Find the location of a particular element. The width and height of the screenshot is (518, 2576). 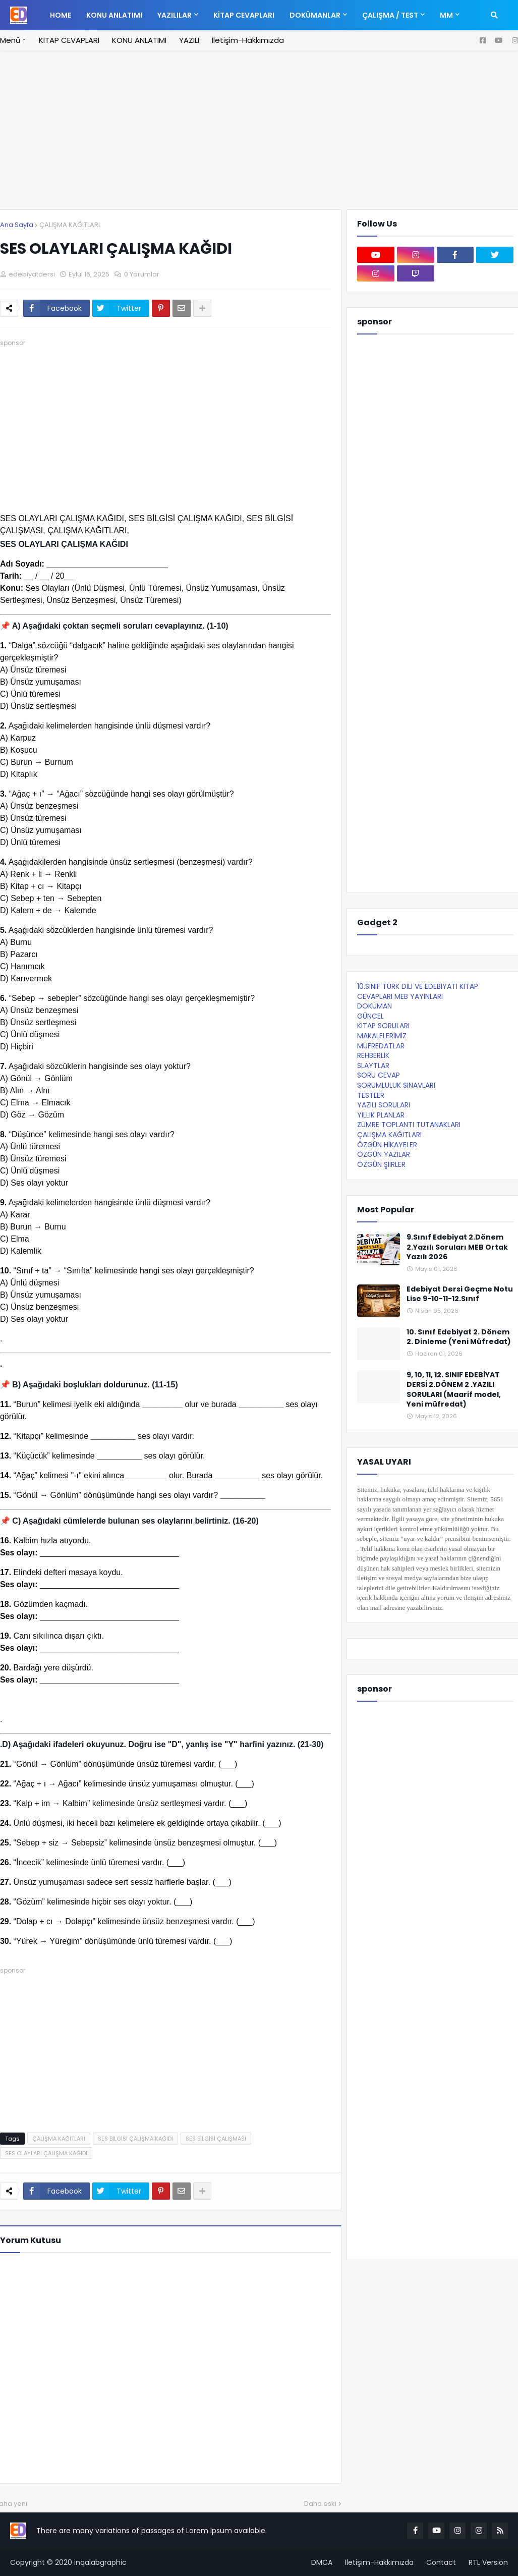

9.Sınıf Edebiyat 2.Dönem 2.Yazılı Soruları MEB Ortak Yazılı 2026 is located at coordinates (457, 1247).